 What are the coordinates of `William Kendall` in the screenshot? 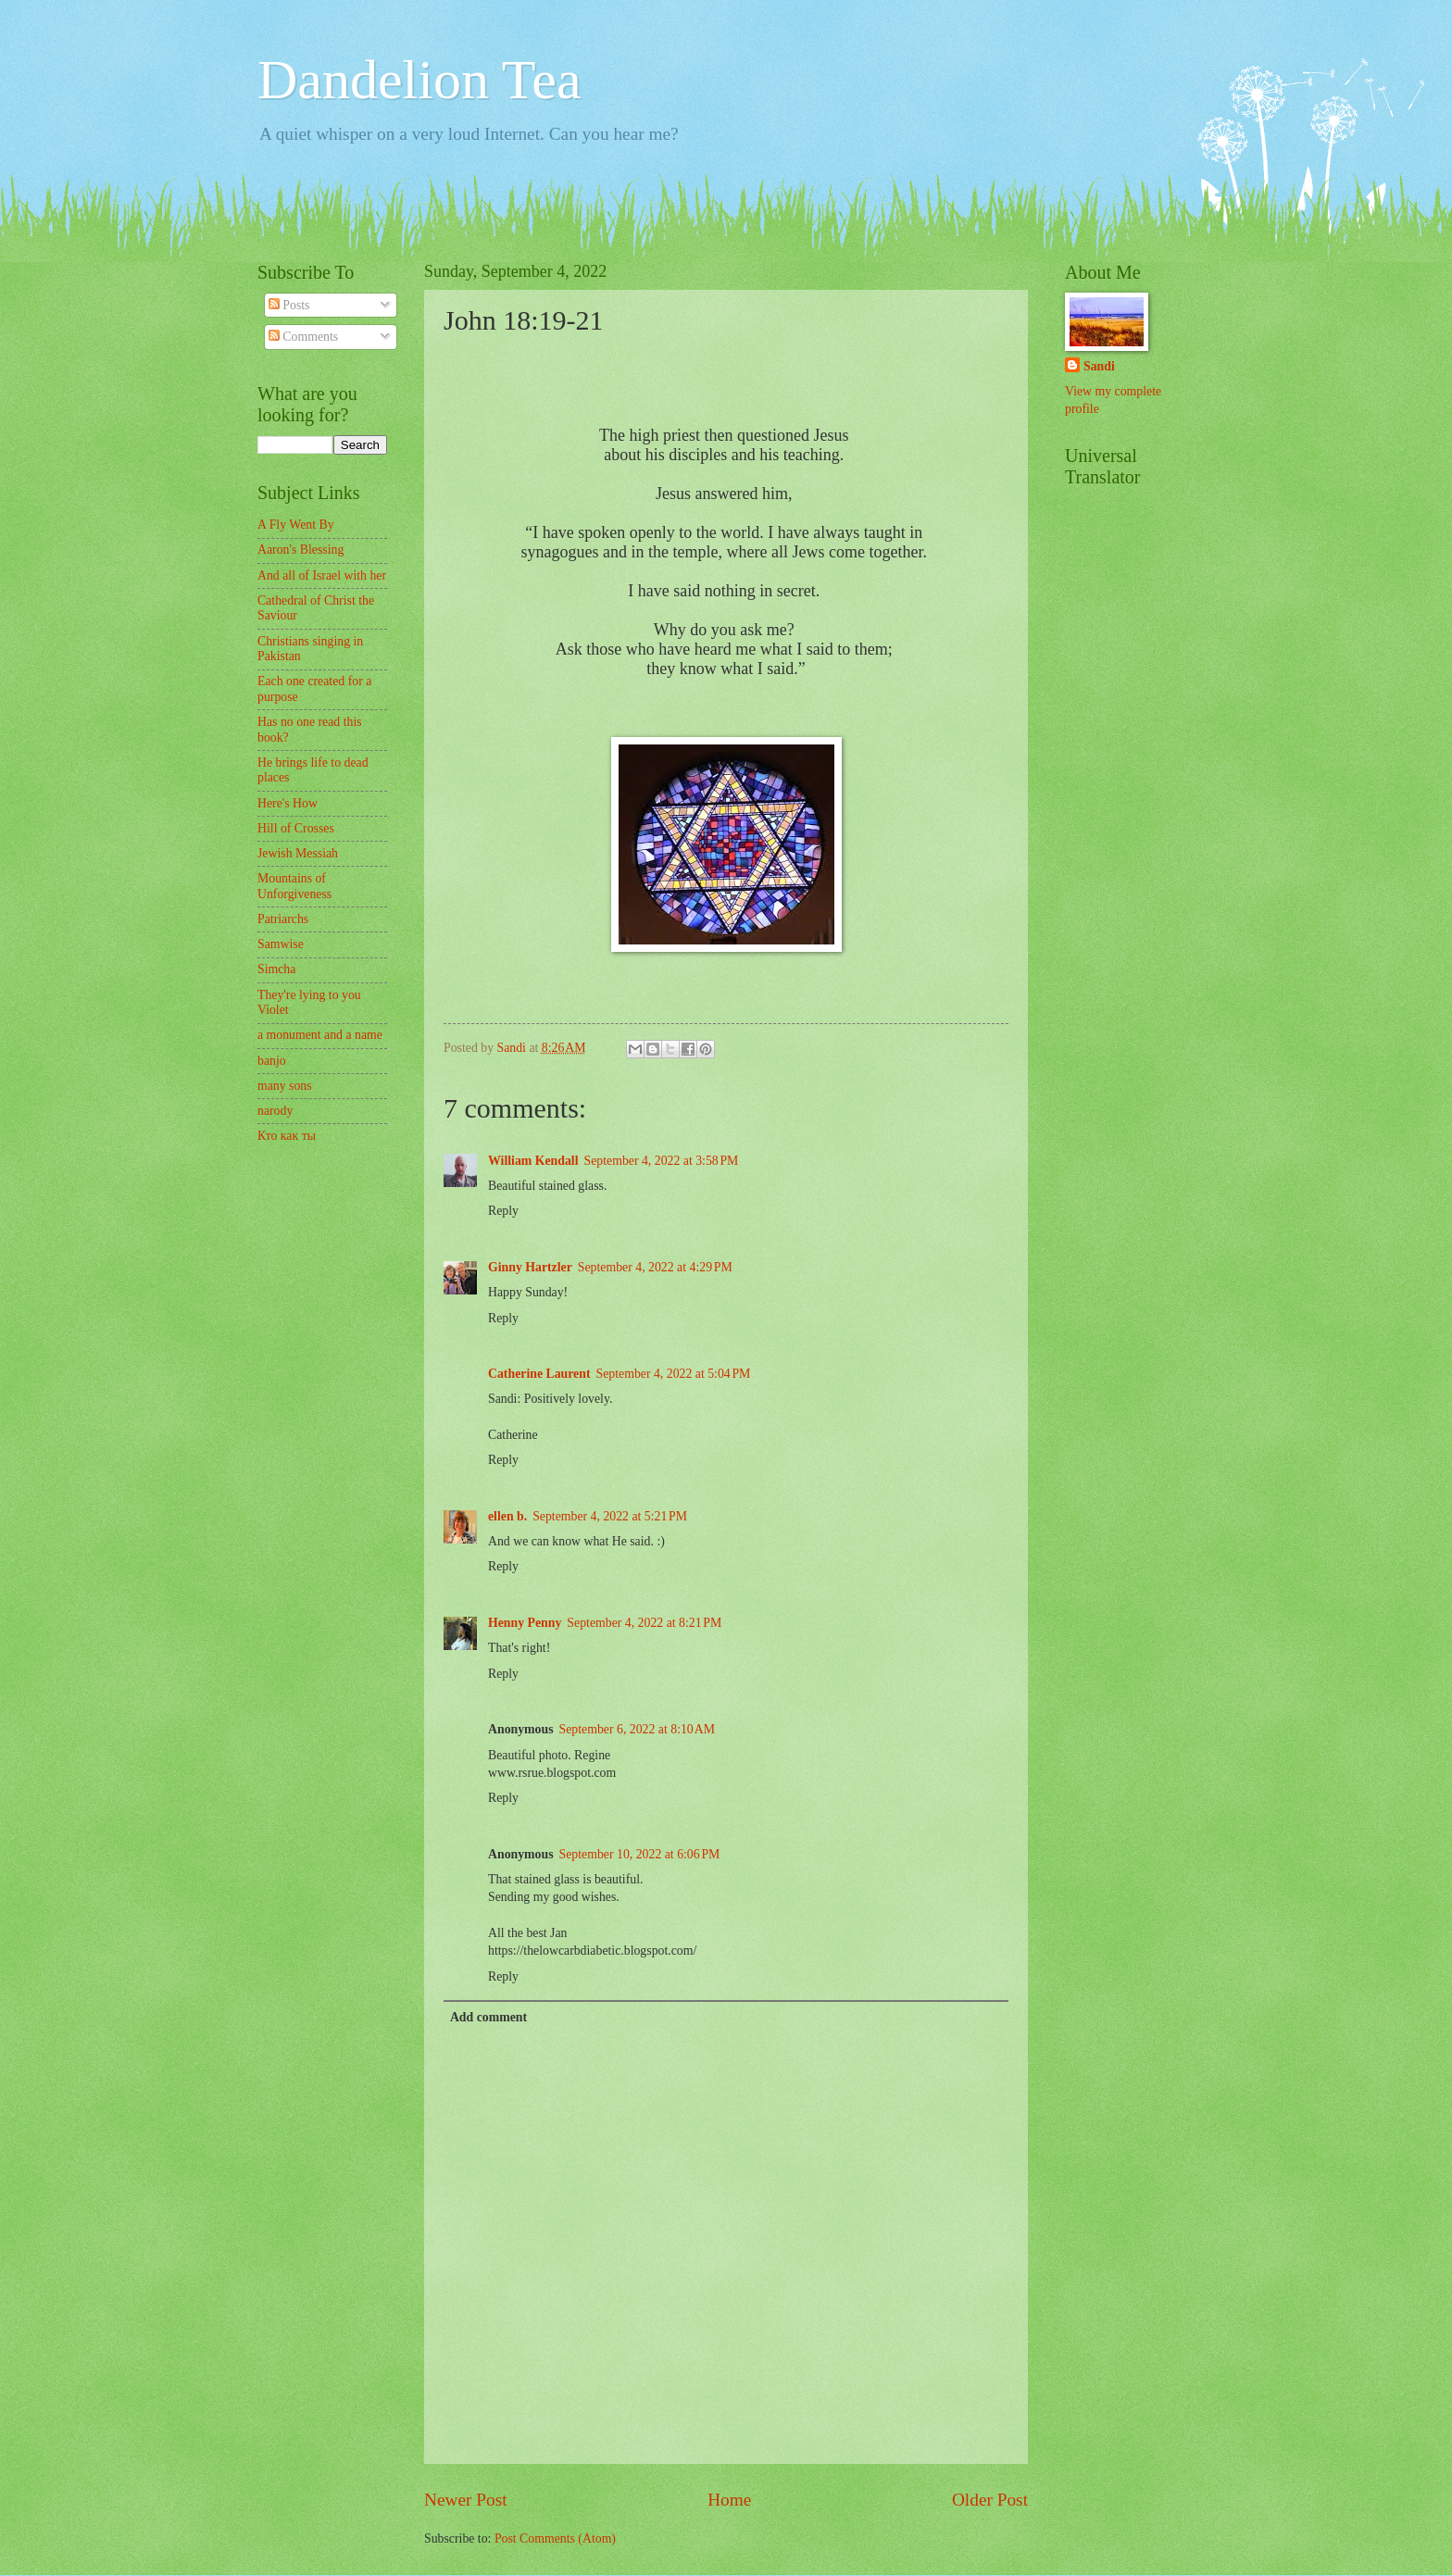 It's located at (533, 1161).